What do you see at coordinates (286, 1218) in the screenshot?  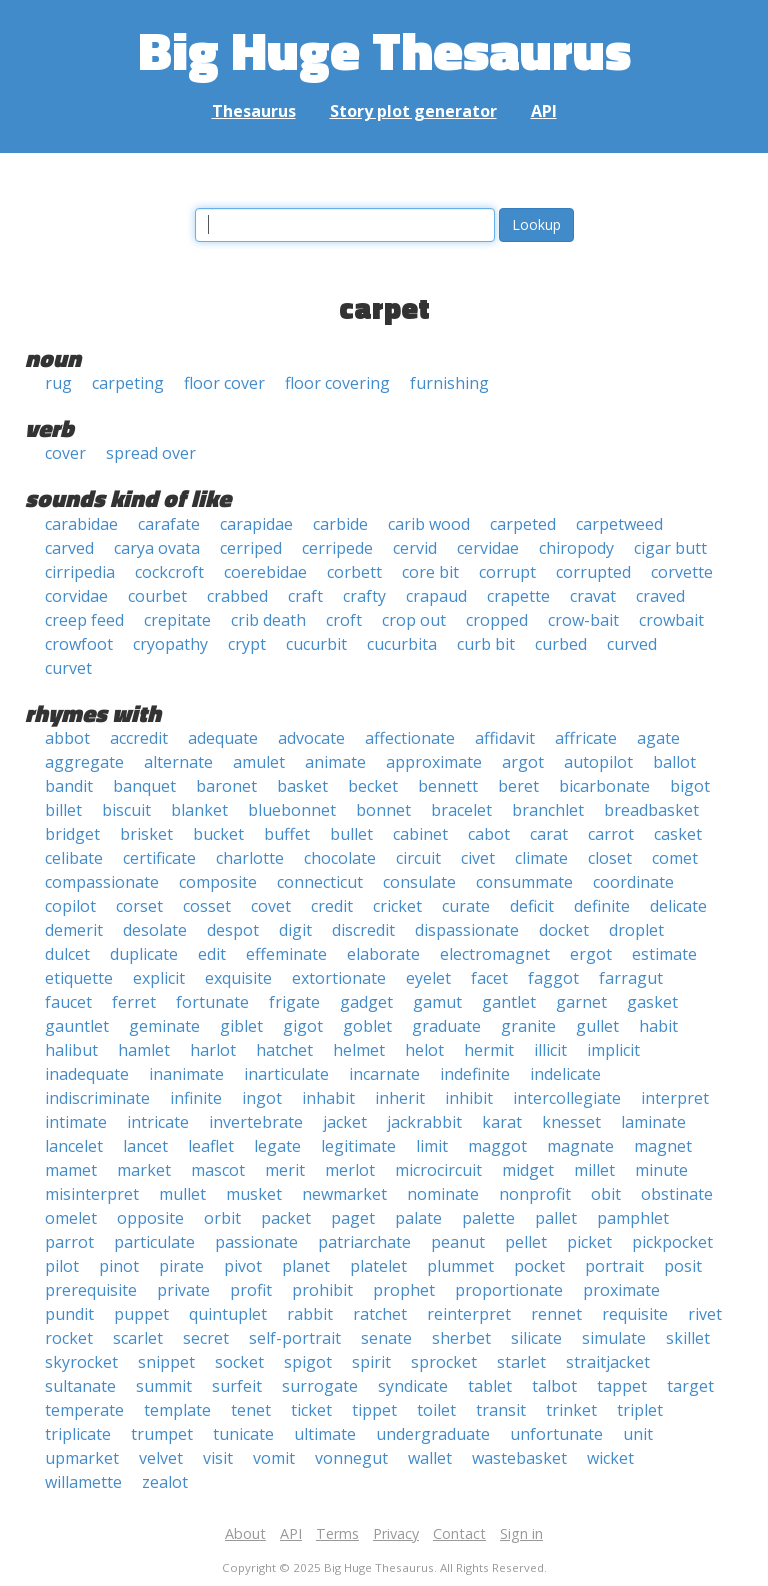 I see `packet` at bounding box center [286, 1218].